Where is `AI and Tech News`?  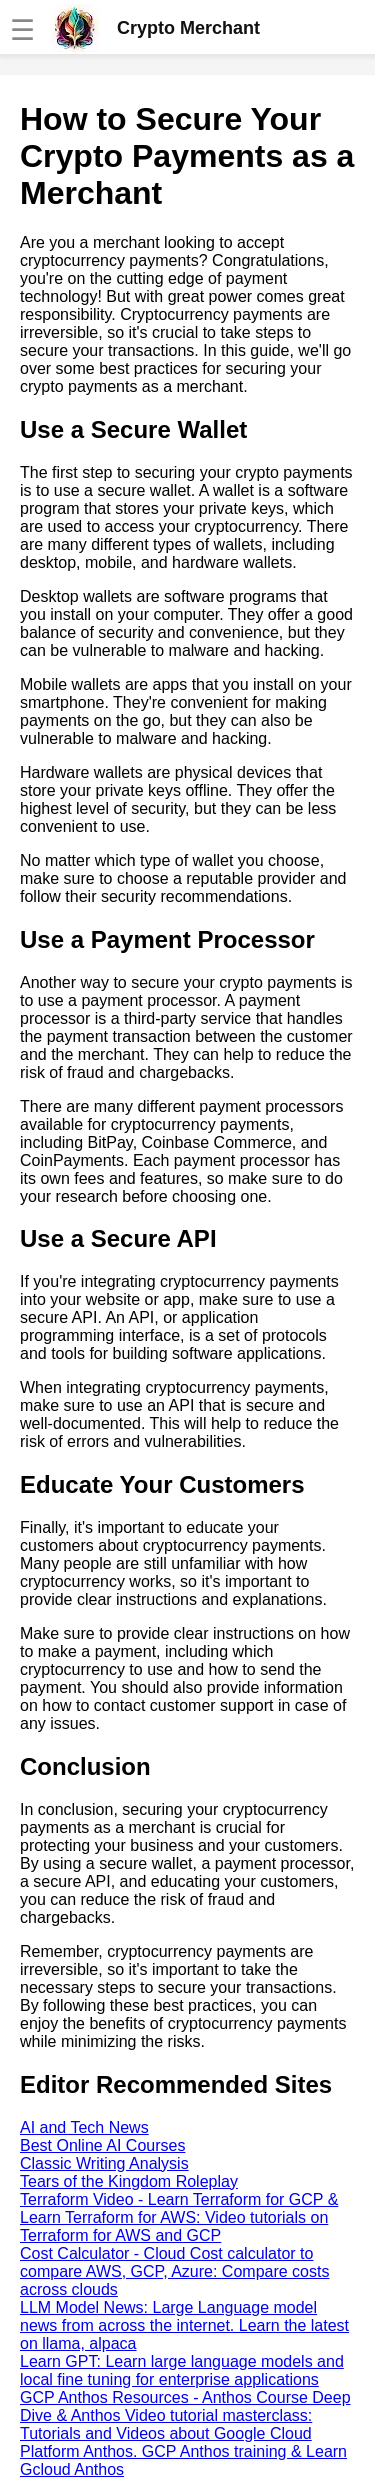
AI and Tech News is located at coordinates (84, 2127).